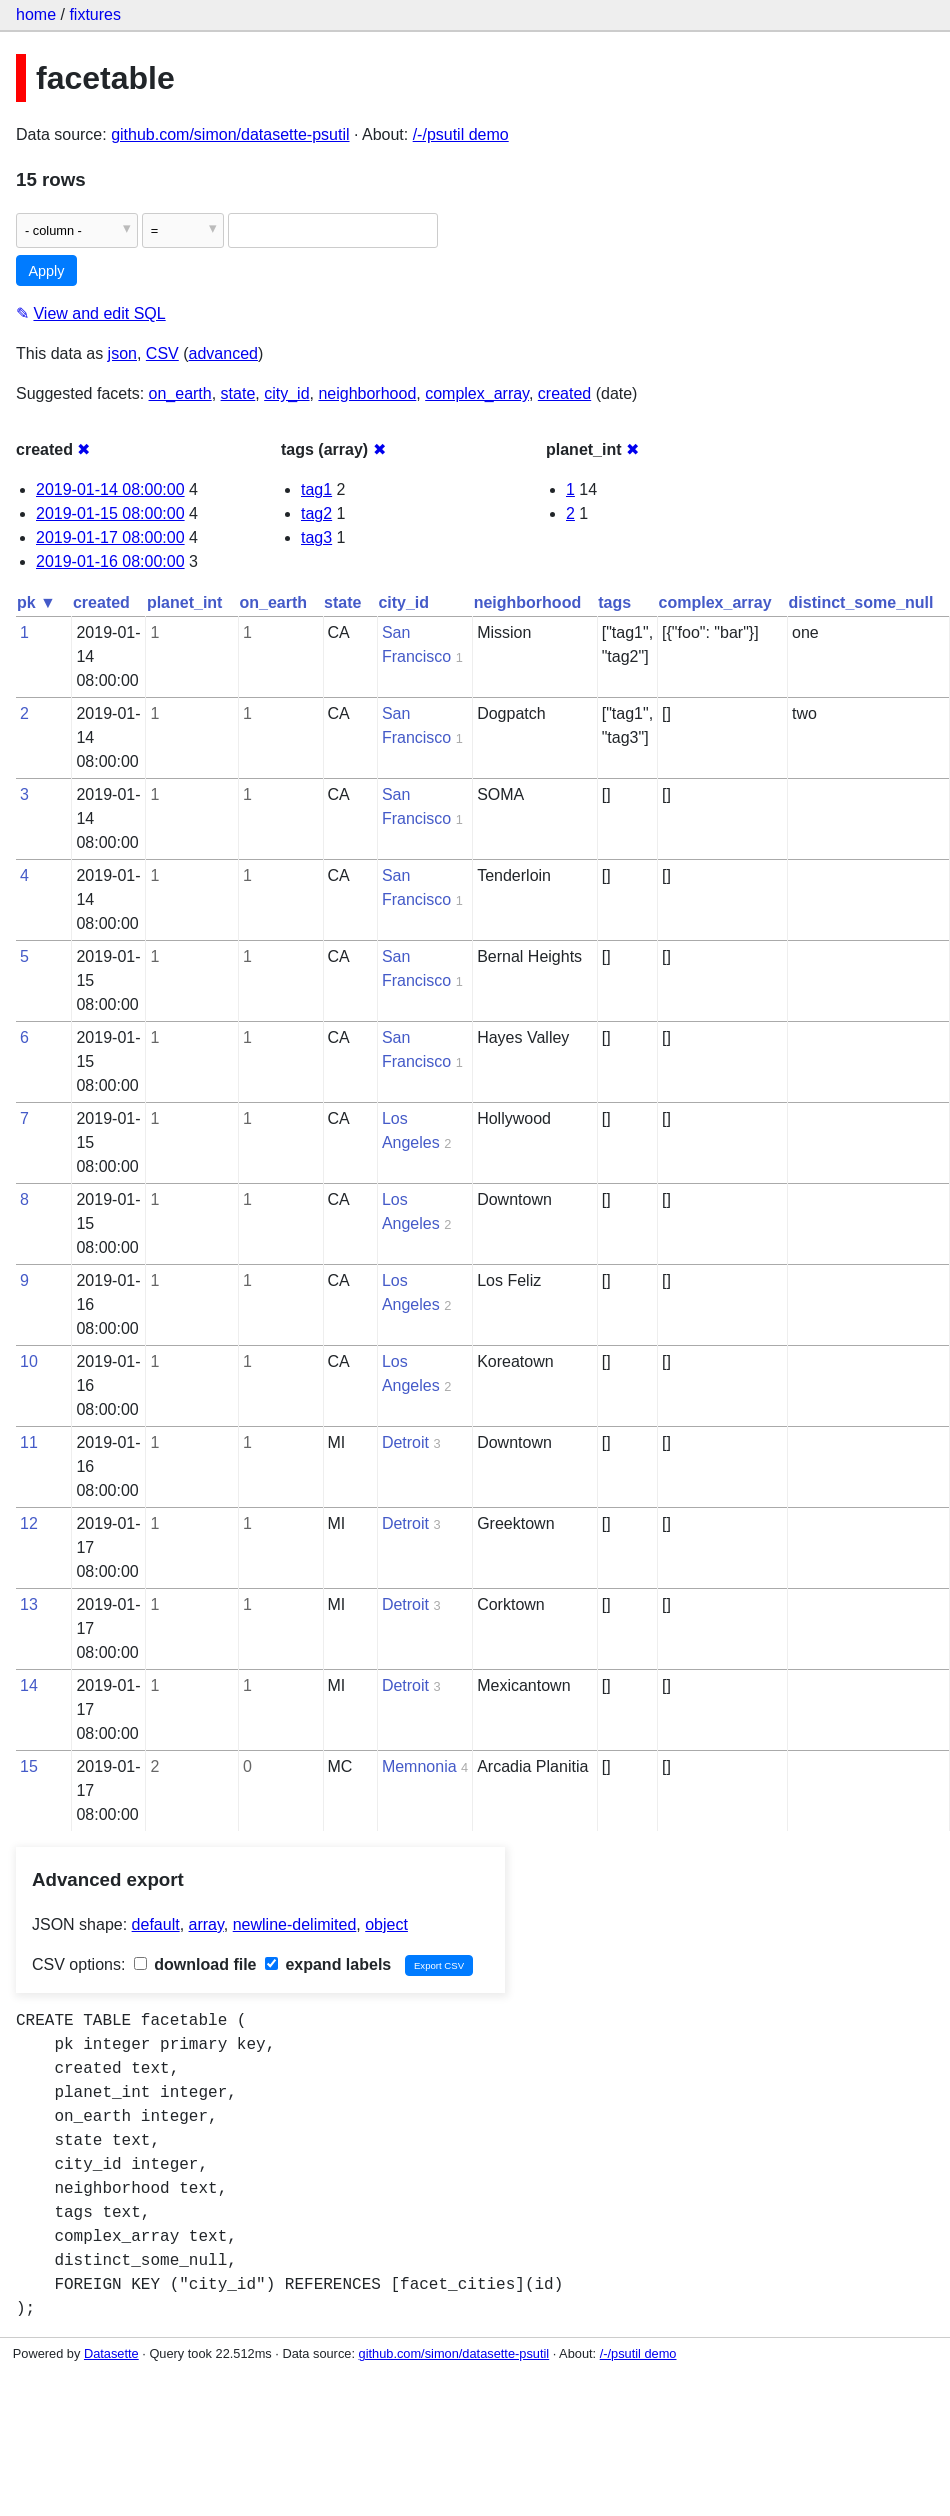 The width and height of the screenshot is (950, 2516). Describe the element at coordinates (316, 489) in the screenshot. I see `tag1` at that location.